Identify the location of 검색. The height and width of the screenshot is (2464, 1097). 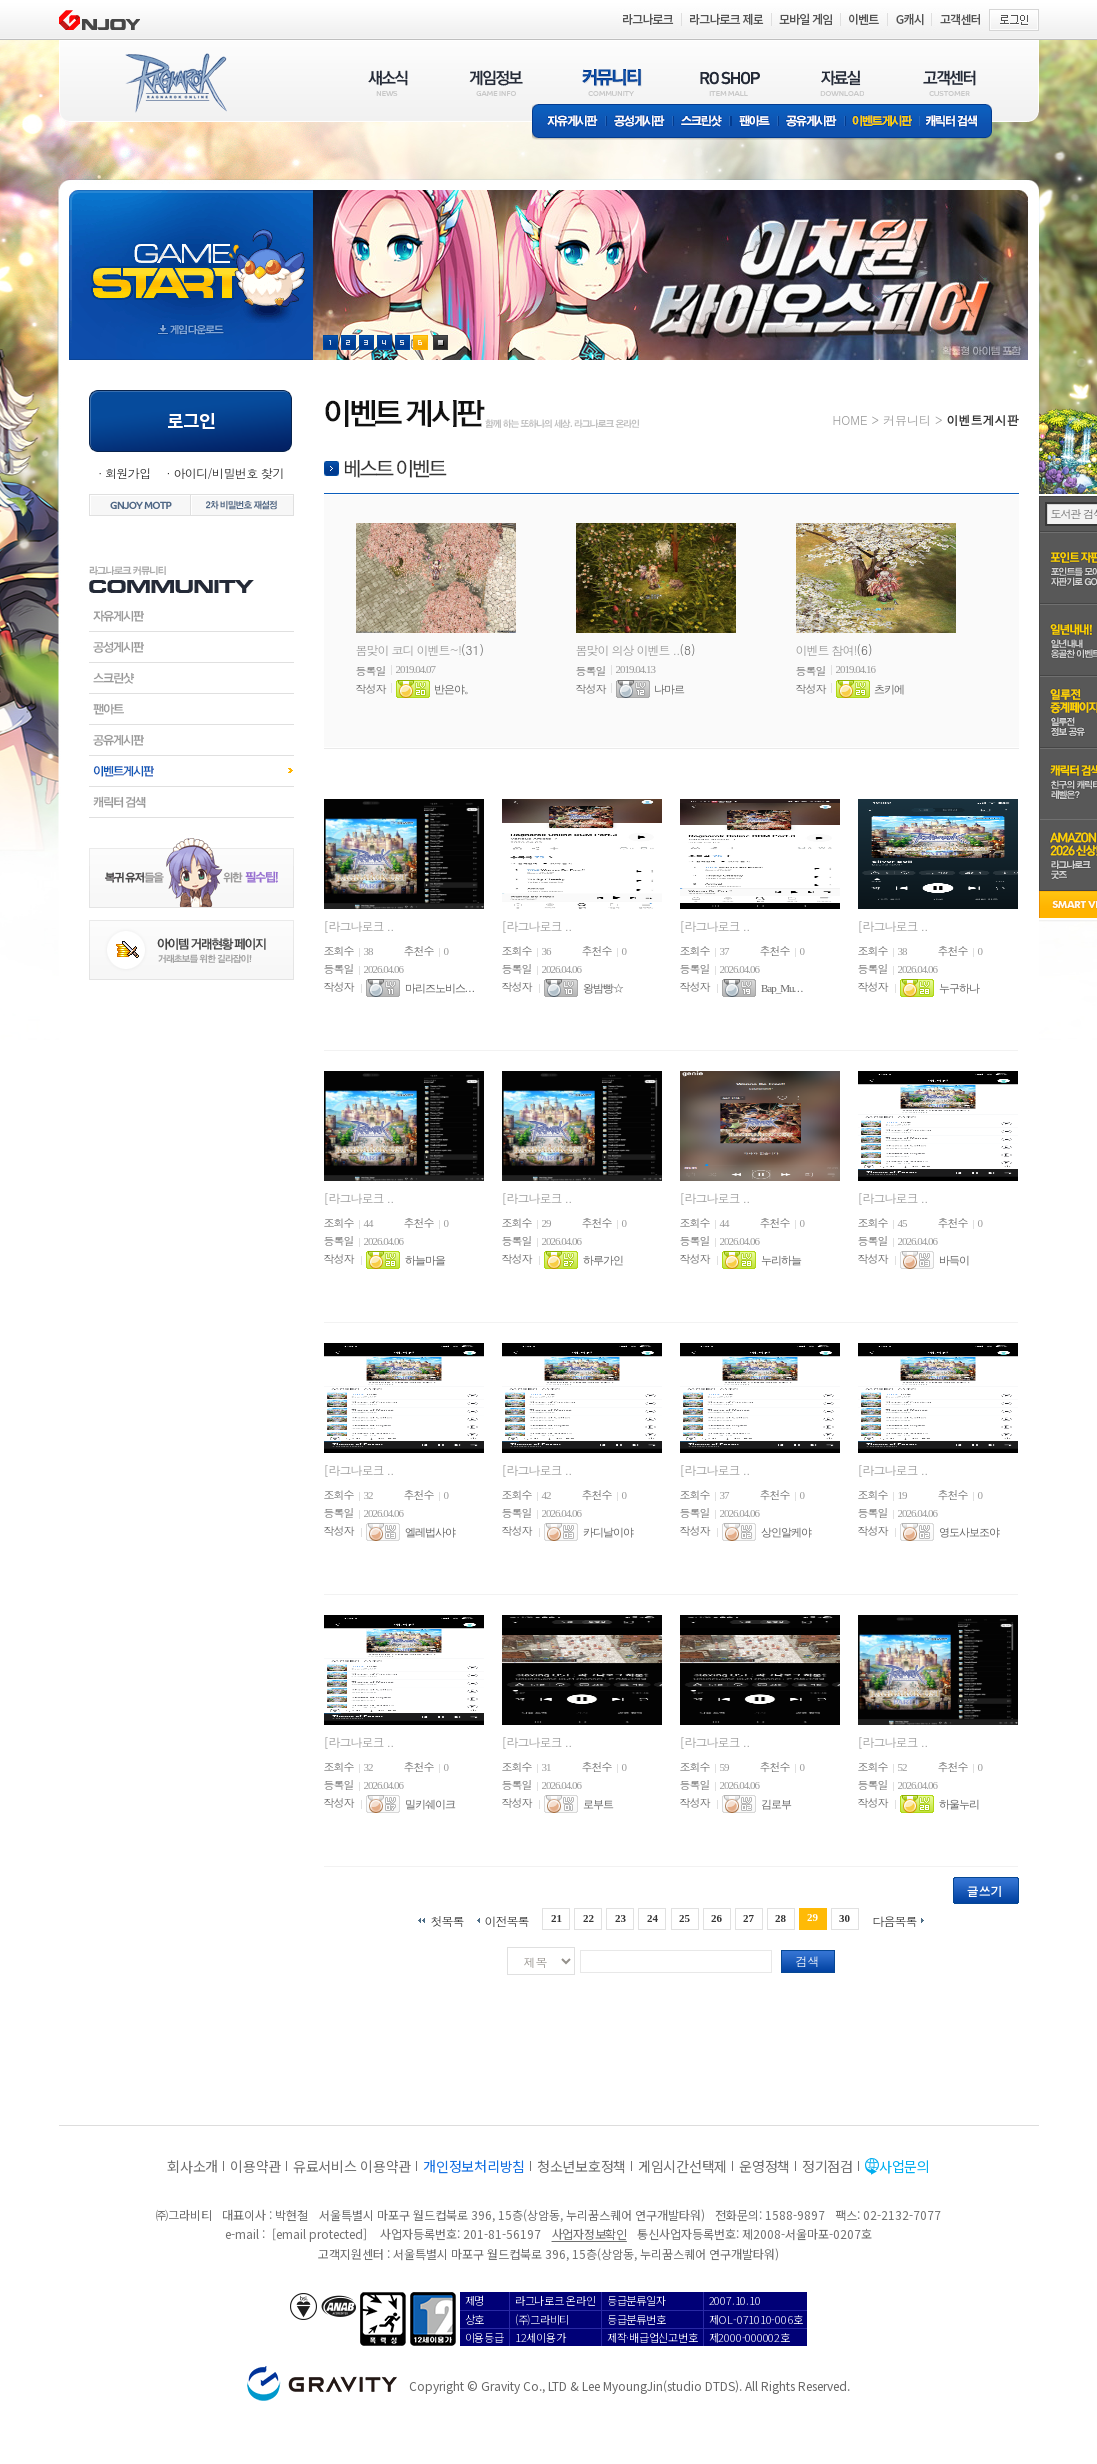
(808, 1960).